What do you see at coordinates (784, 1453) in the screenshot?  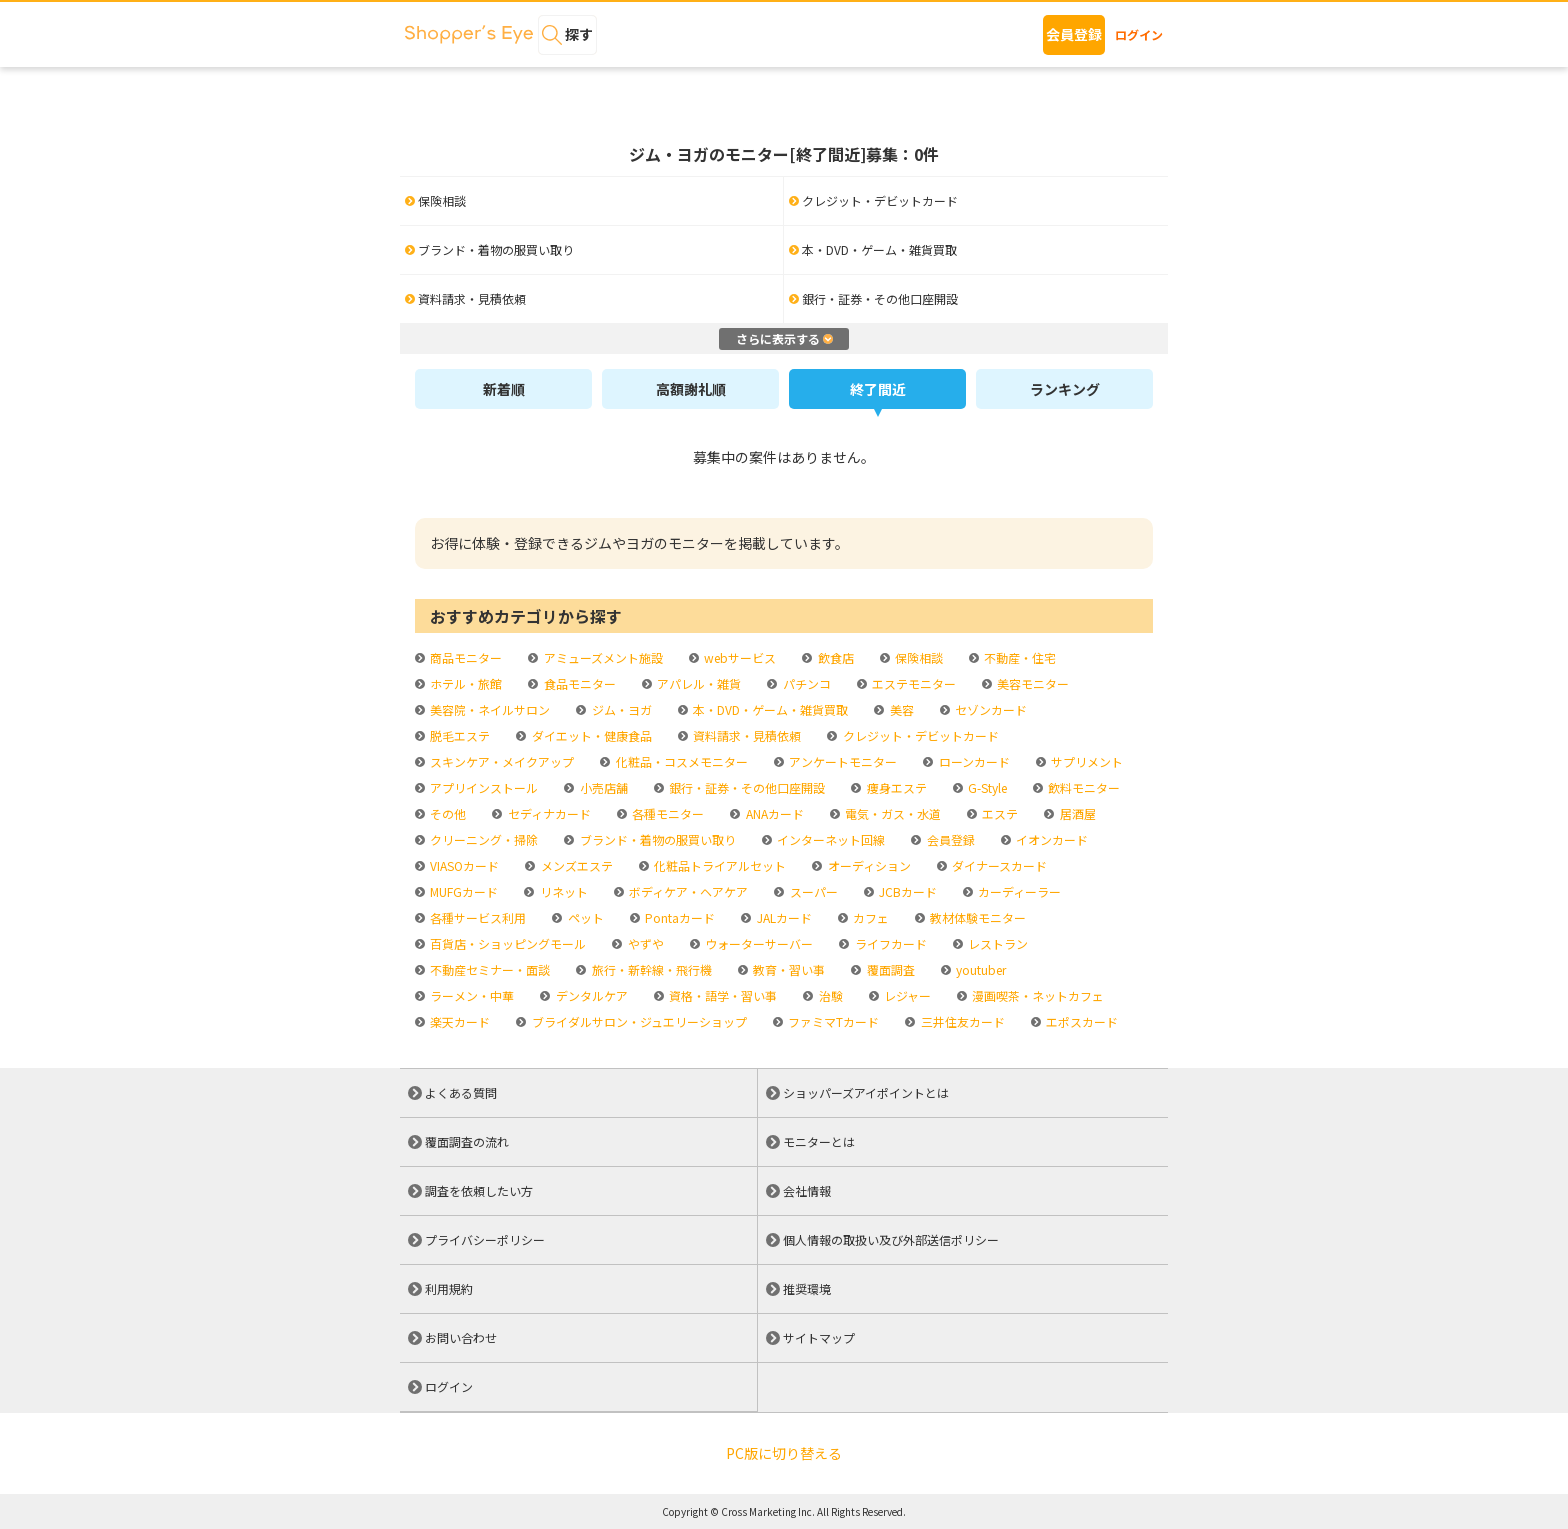 I see `PC版に切り替える` at bounding box center [784, 1453].